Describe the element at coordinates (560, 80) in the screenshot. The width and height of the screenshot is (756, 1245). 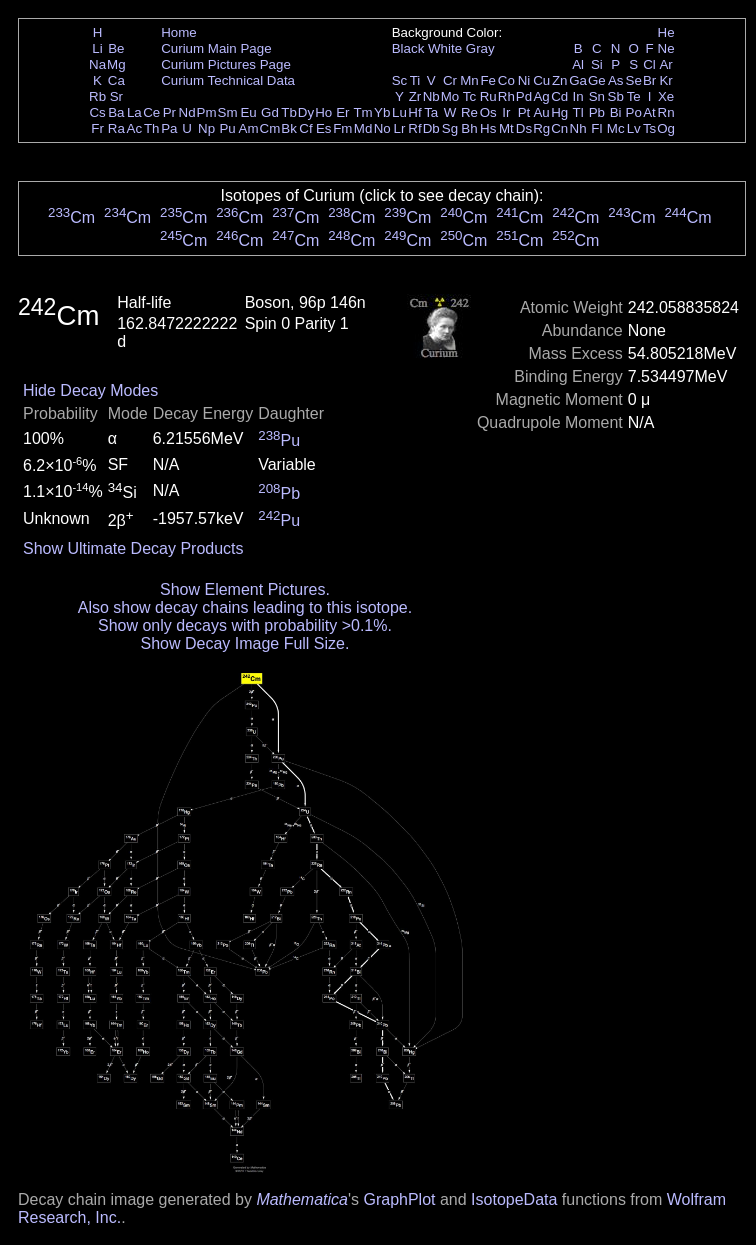
I see `Zn` at that location.